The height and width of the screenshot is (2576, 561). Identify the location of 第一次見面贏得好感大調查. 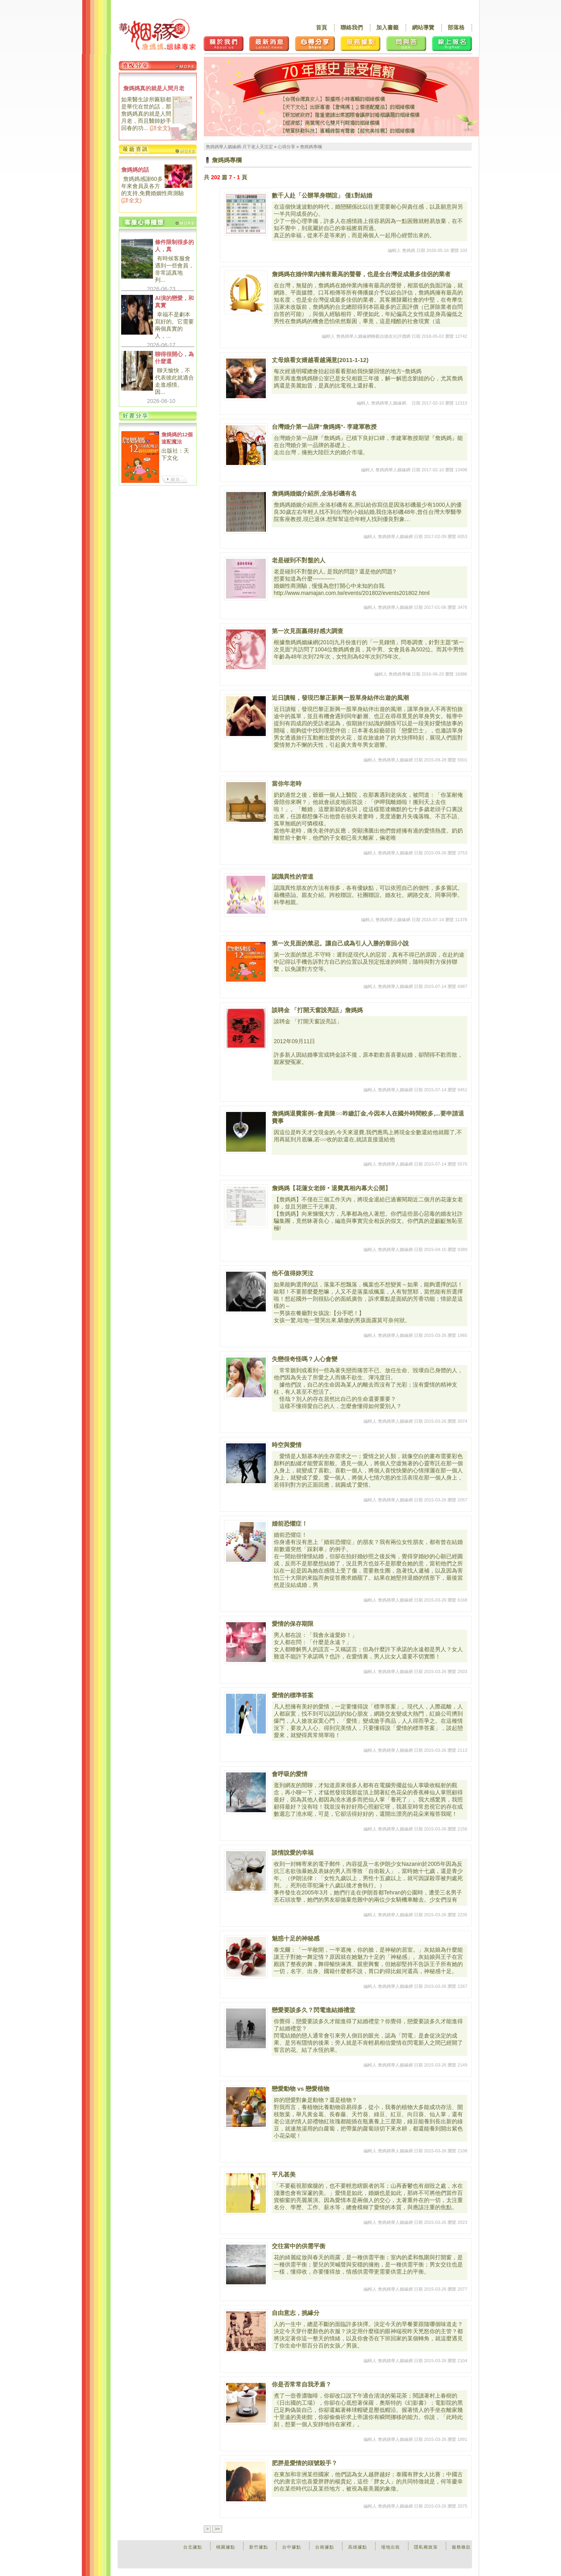
(307, 631).